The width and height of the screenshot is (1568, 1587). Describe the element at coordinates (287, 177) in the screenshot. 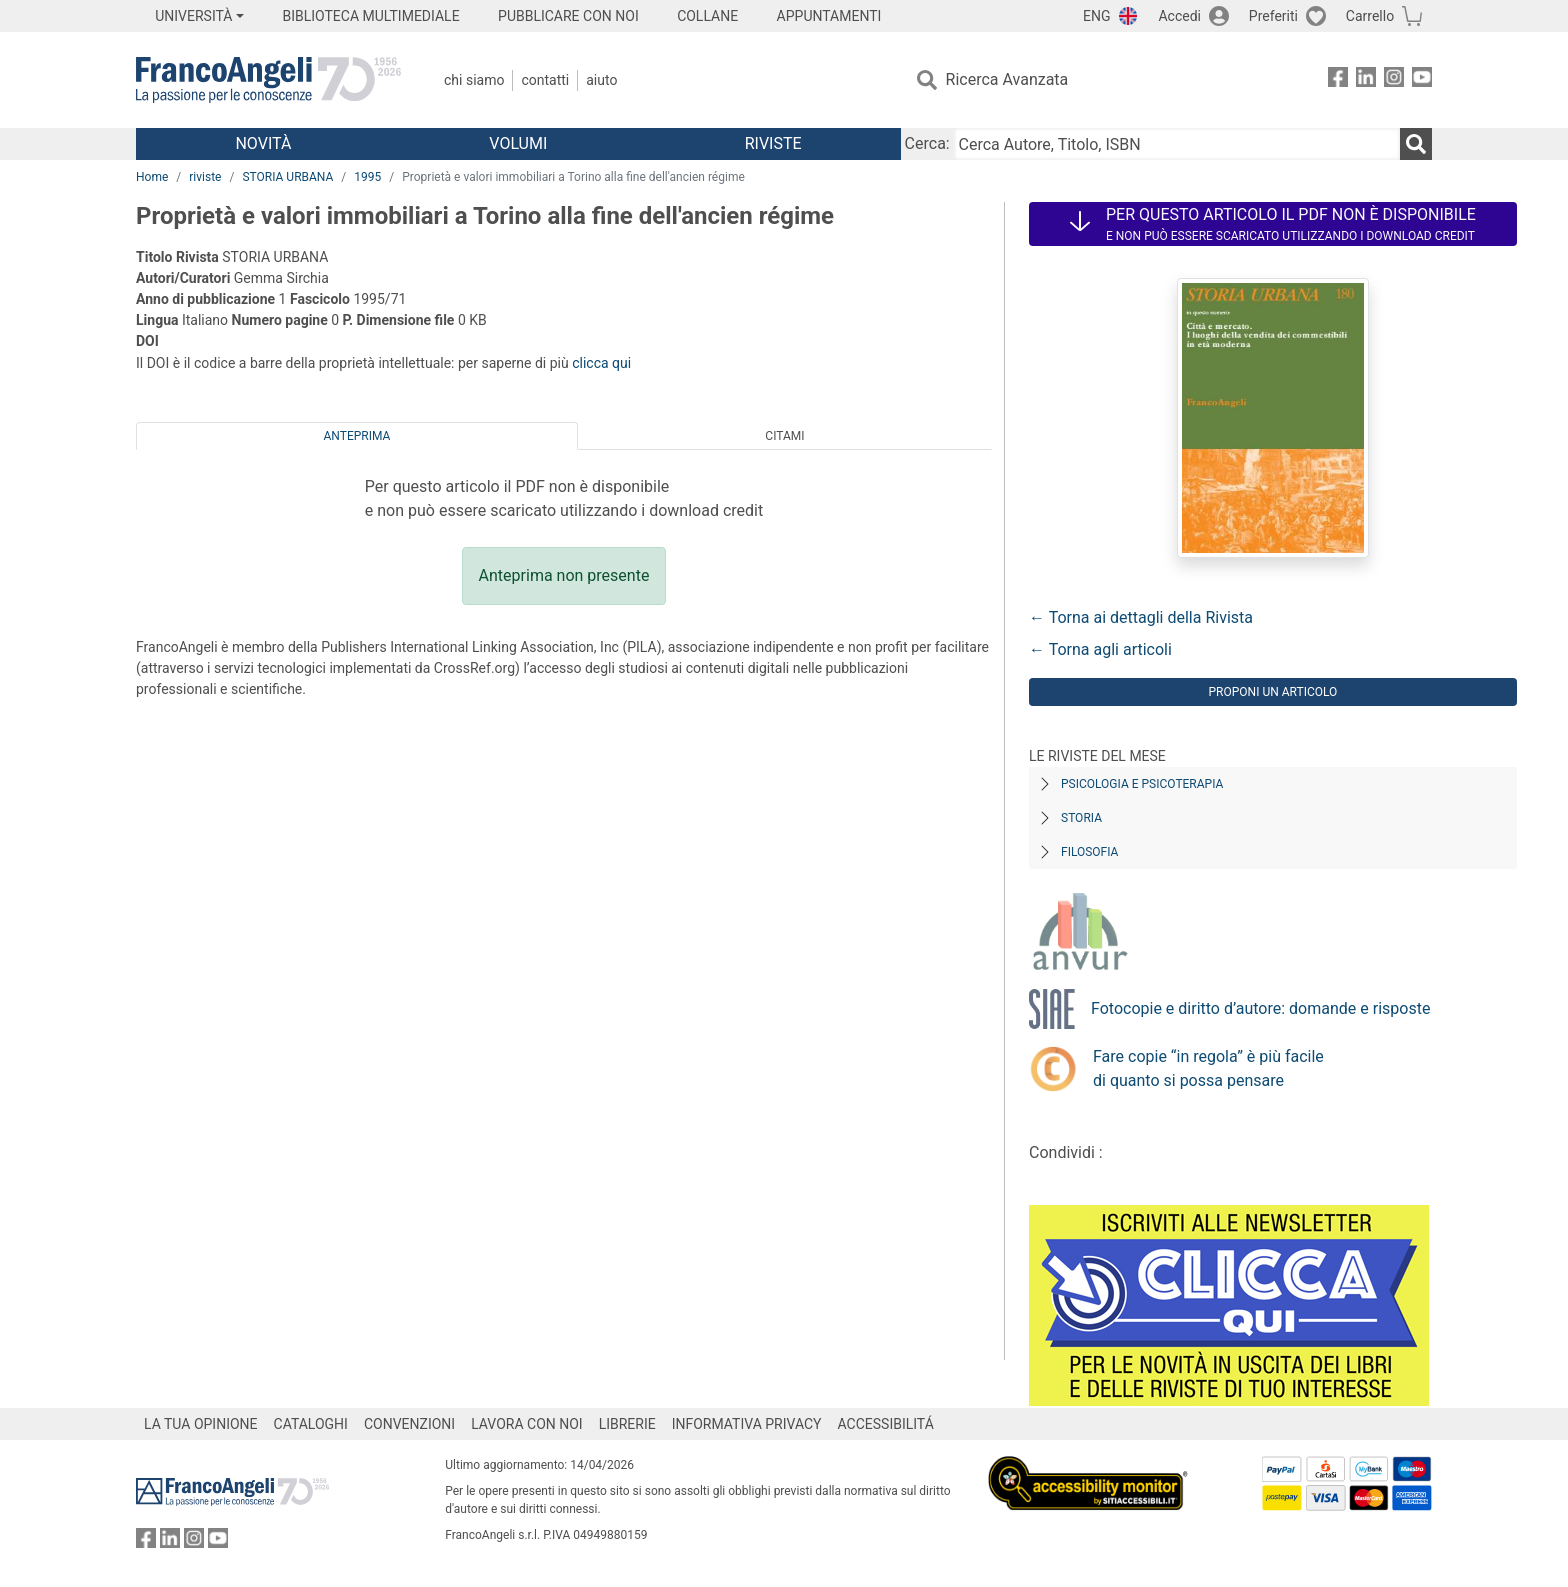

I see `STORIA URBANA` at that location.